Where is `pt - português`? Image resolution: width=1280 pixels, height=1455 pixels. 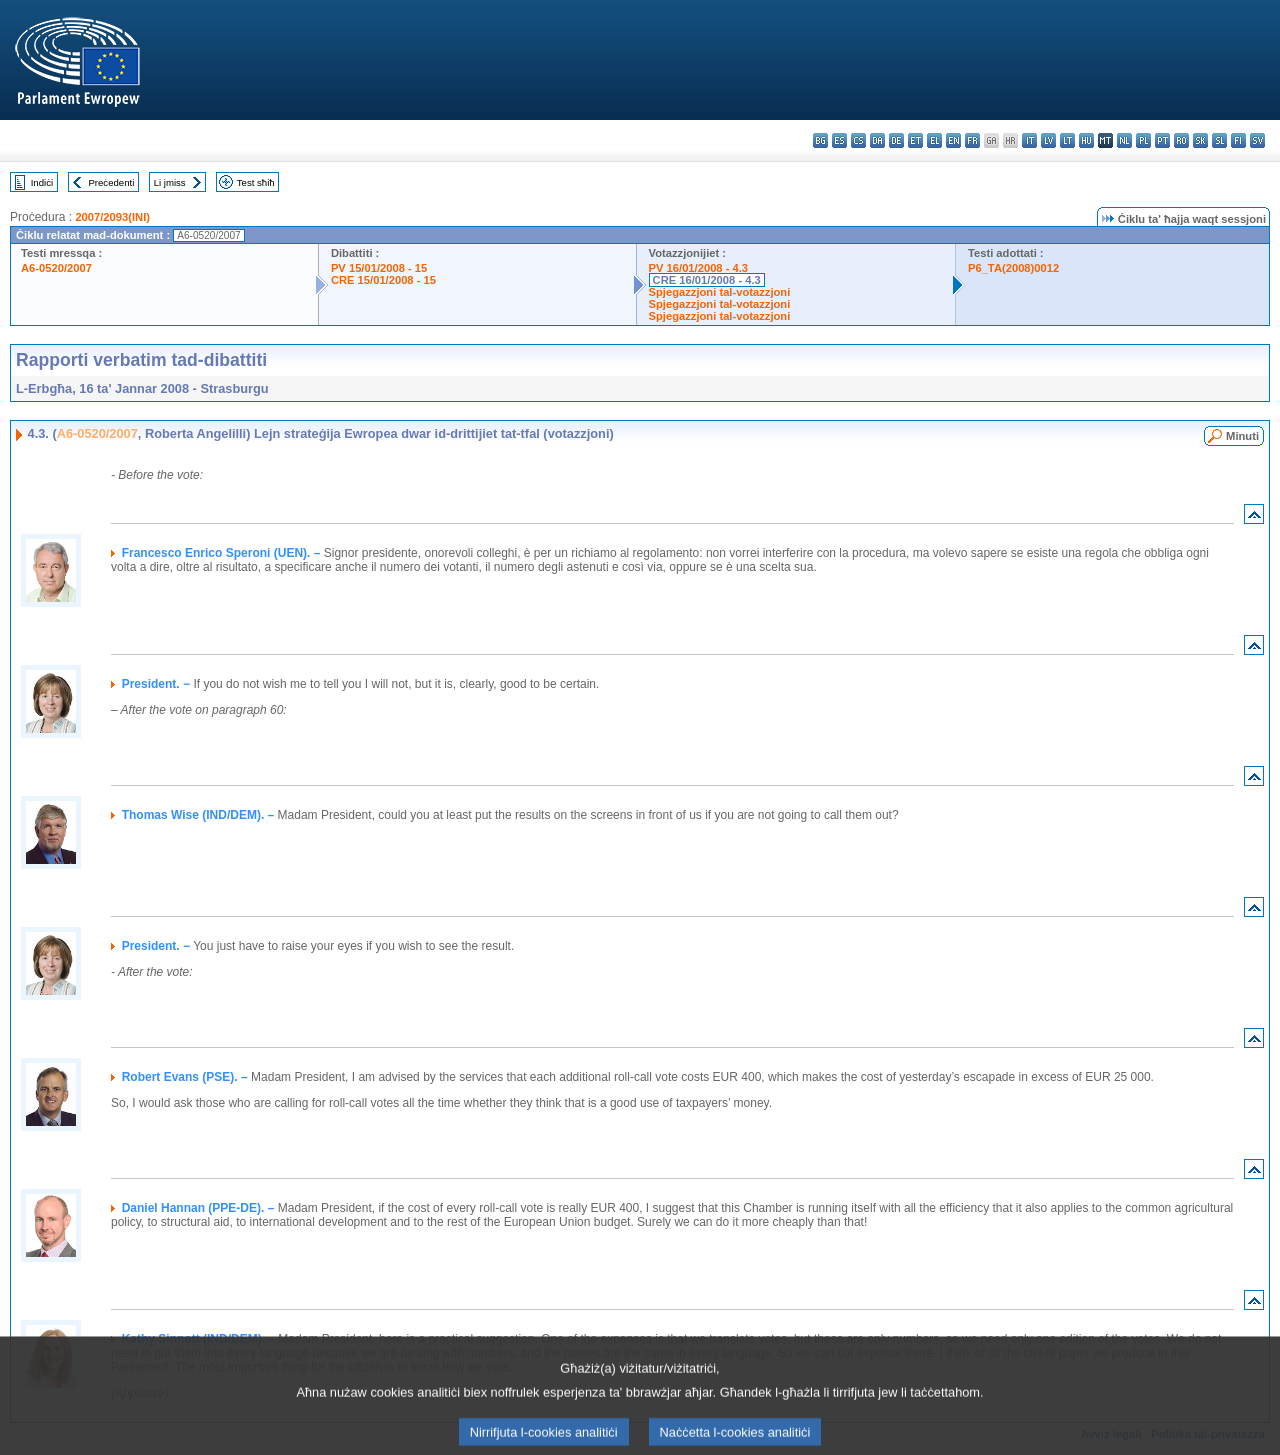
pt - português is located at coordinates (1162, 140).